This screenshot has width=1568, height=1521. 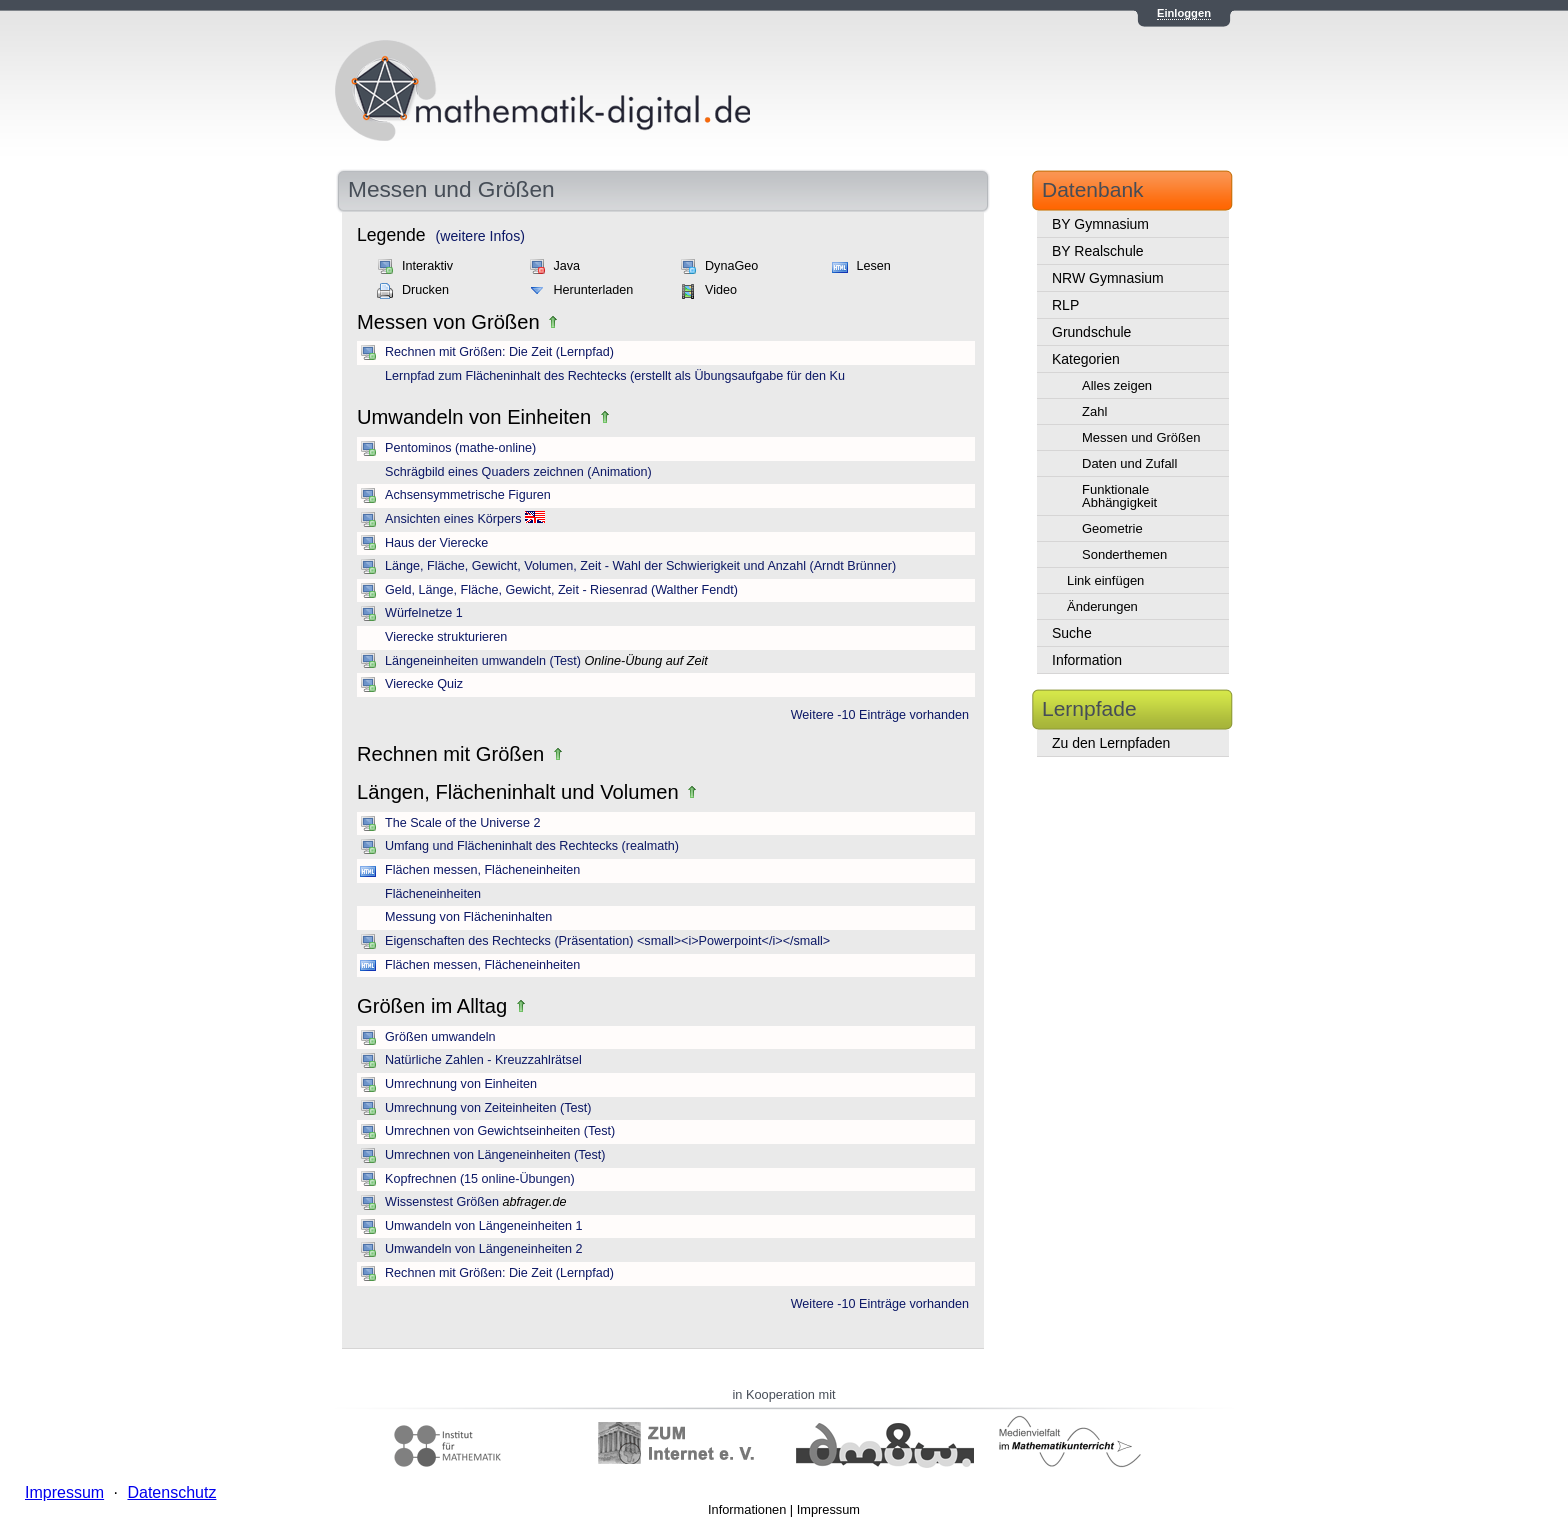 I want to click on Vierecke strukturieren, so click(x=446, y=637).